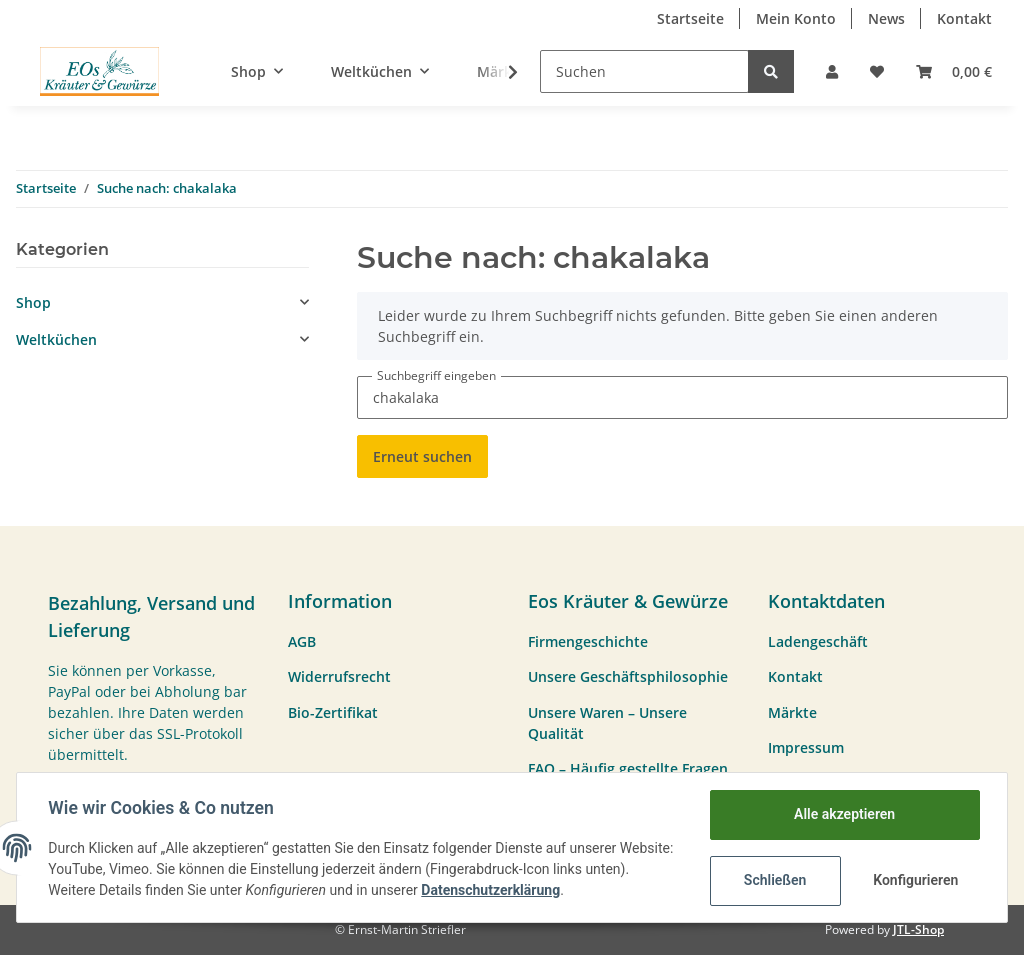 The width and height of the screenshot is (1024, 955). Describe the element at coordinates (607, 723) in the screenshot. I see `Unsere Waren – Unsere Qualität` at that location.